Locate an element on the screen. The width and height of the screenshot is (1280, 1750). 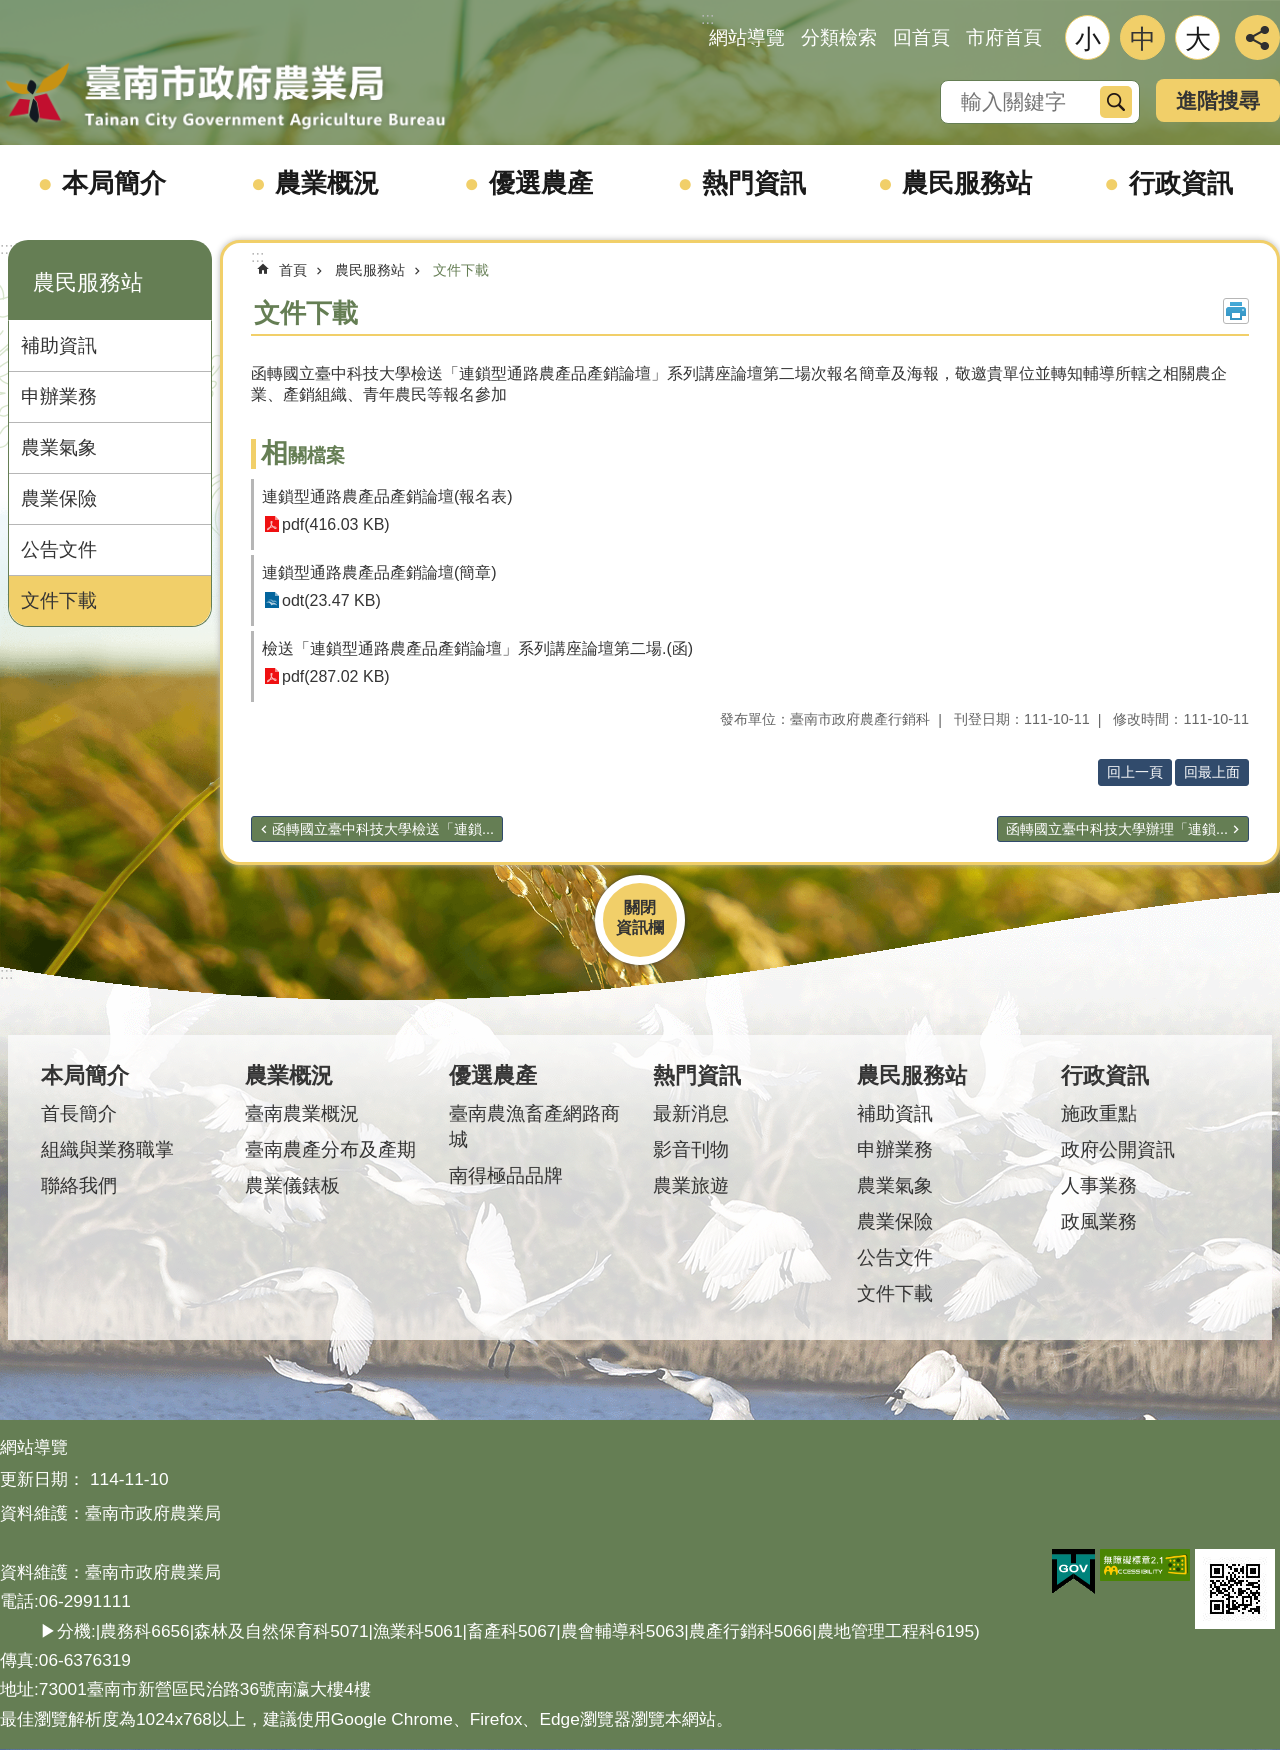
pdf(416.03 KB) is located at coordinates (336, 524).